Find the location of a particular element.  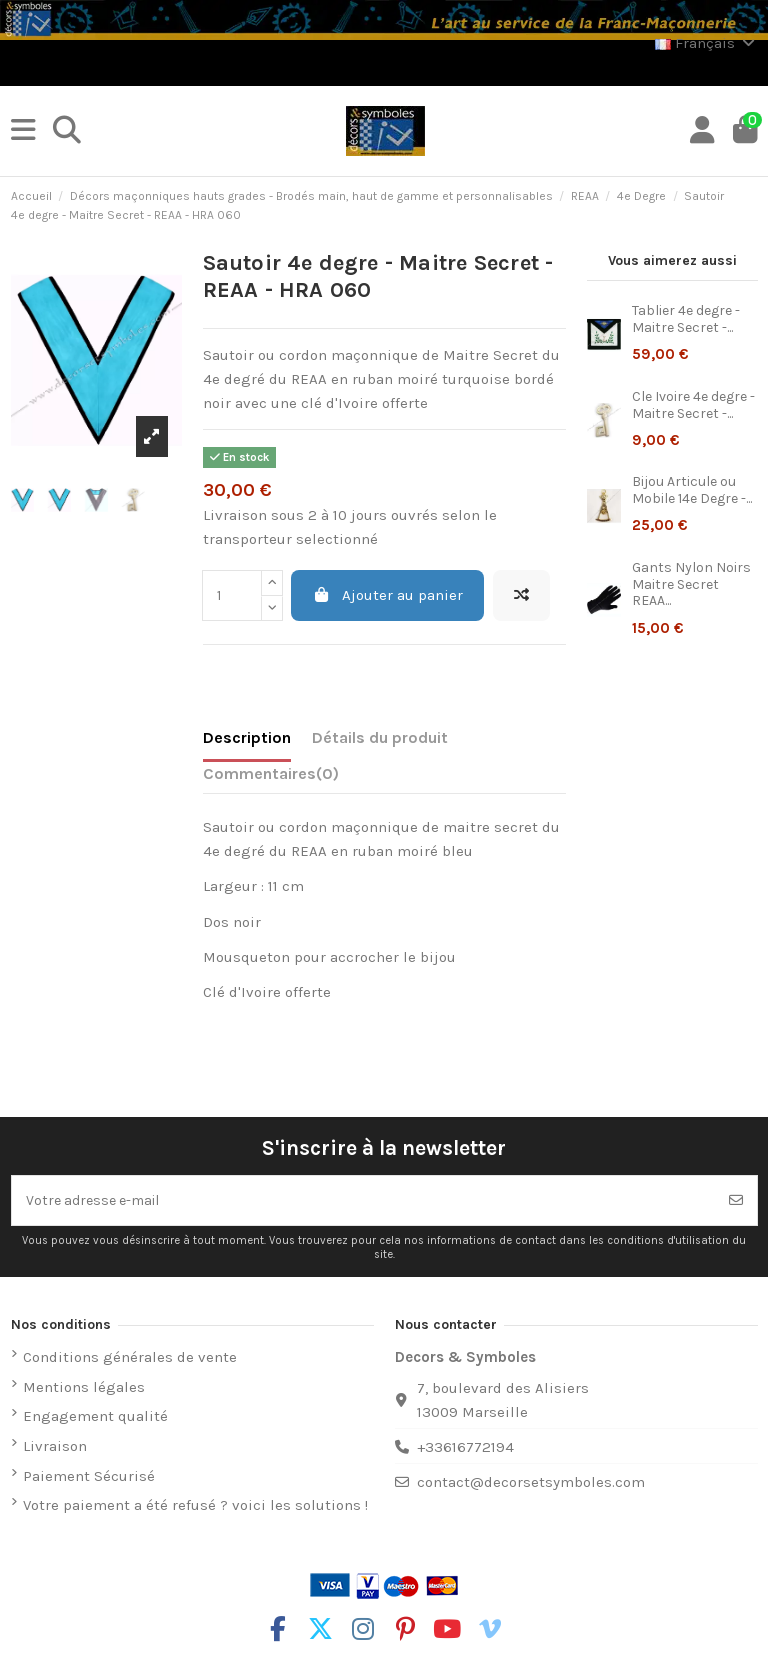

Bijou Articule ou Mobile 14e Degre -... is located at coordinates (692, 490).